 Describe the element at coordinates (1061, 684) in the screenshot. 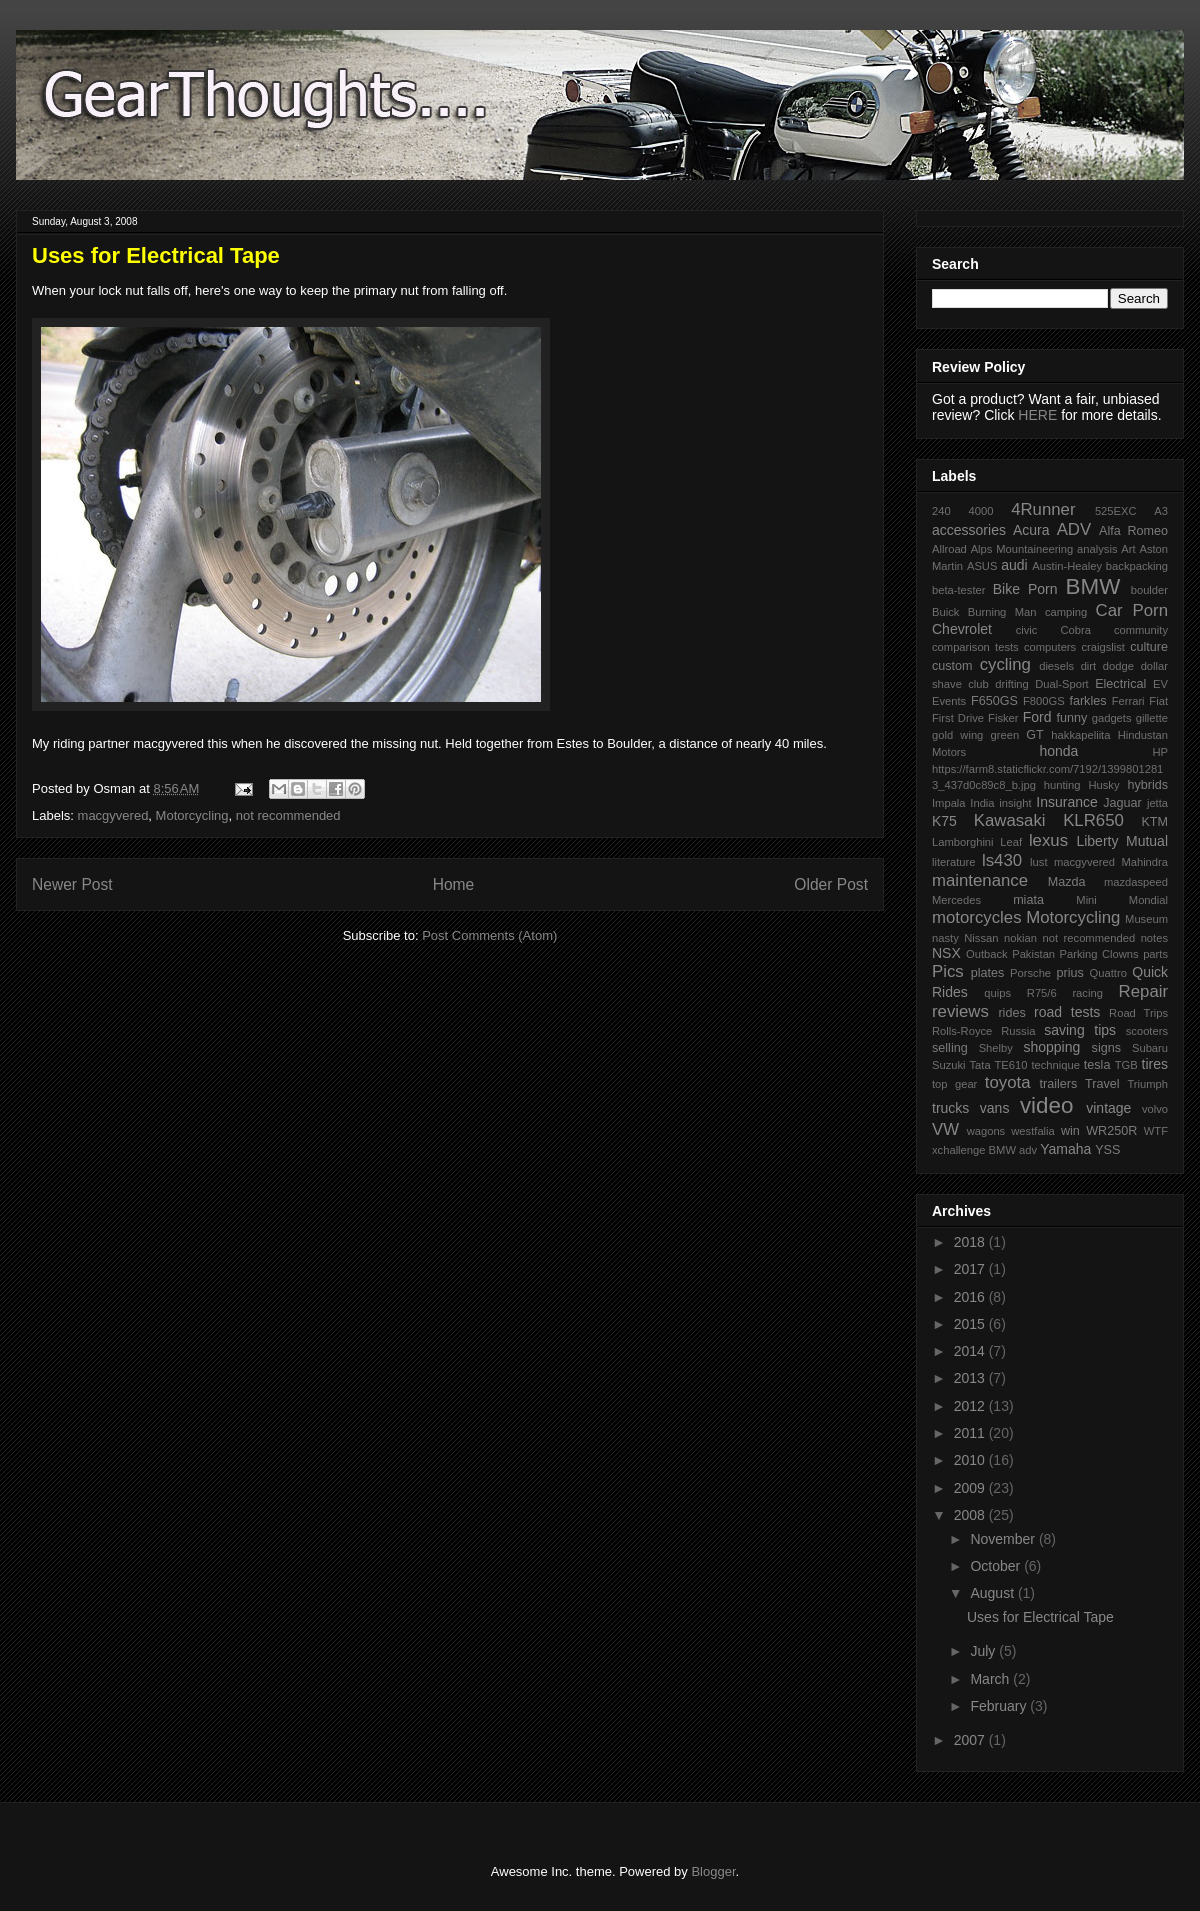

I see `Dual-Sport` at that location.